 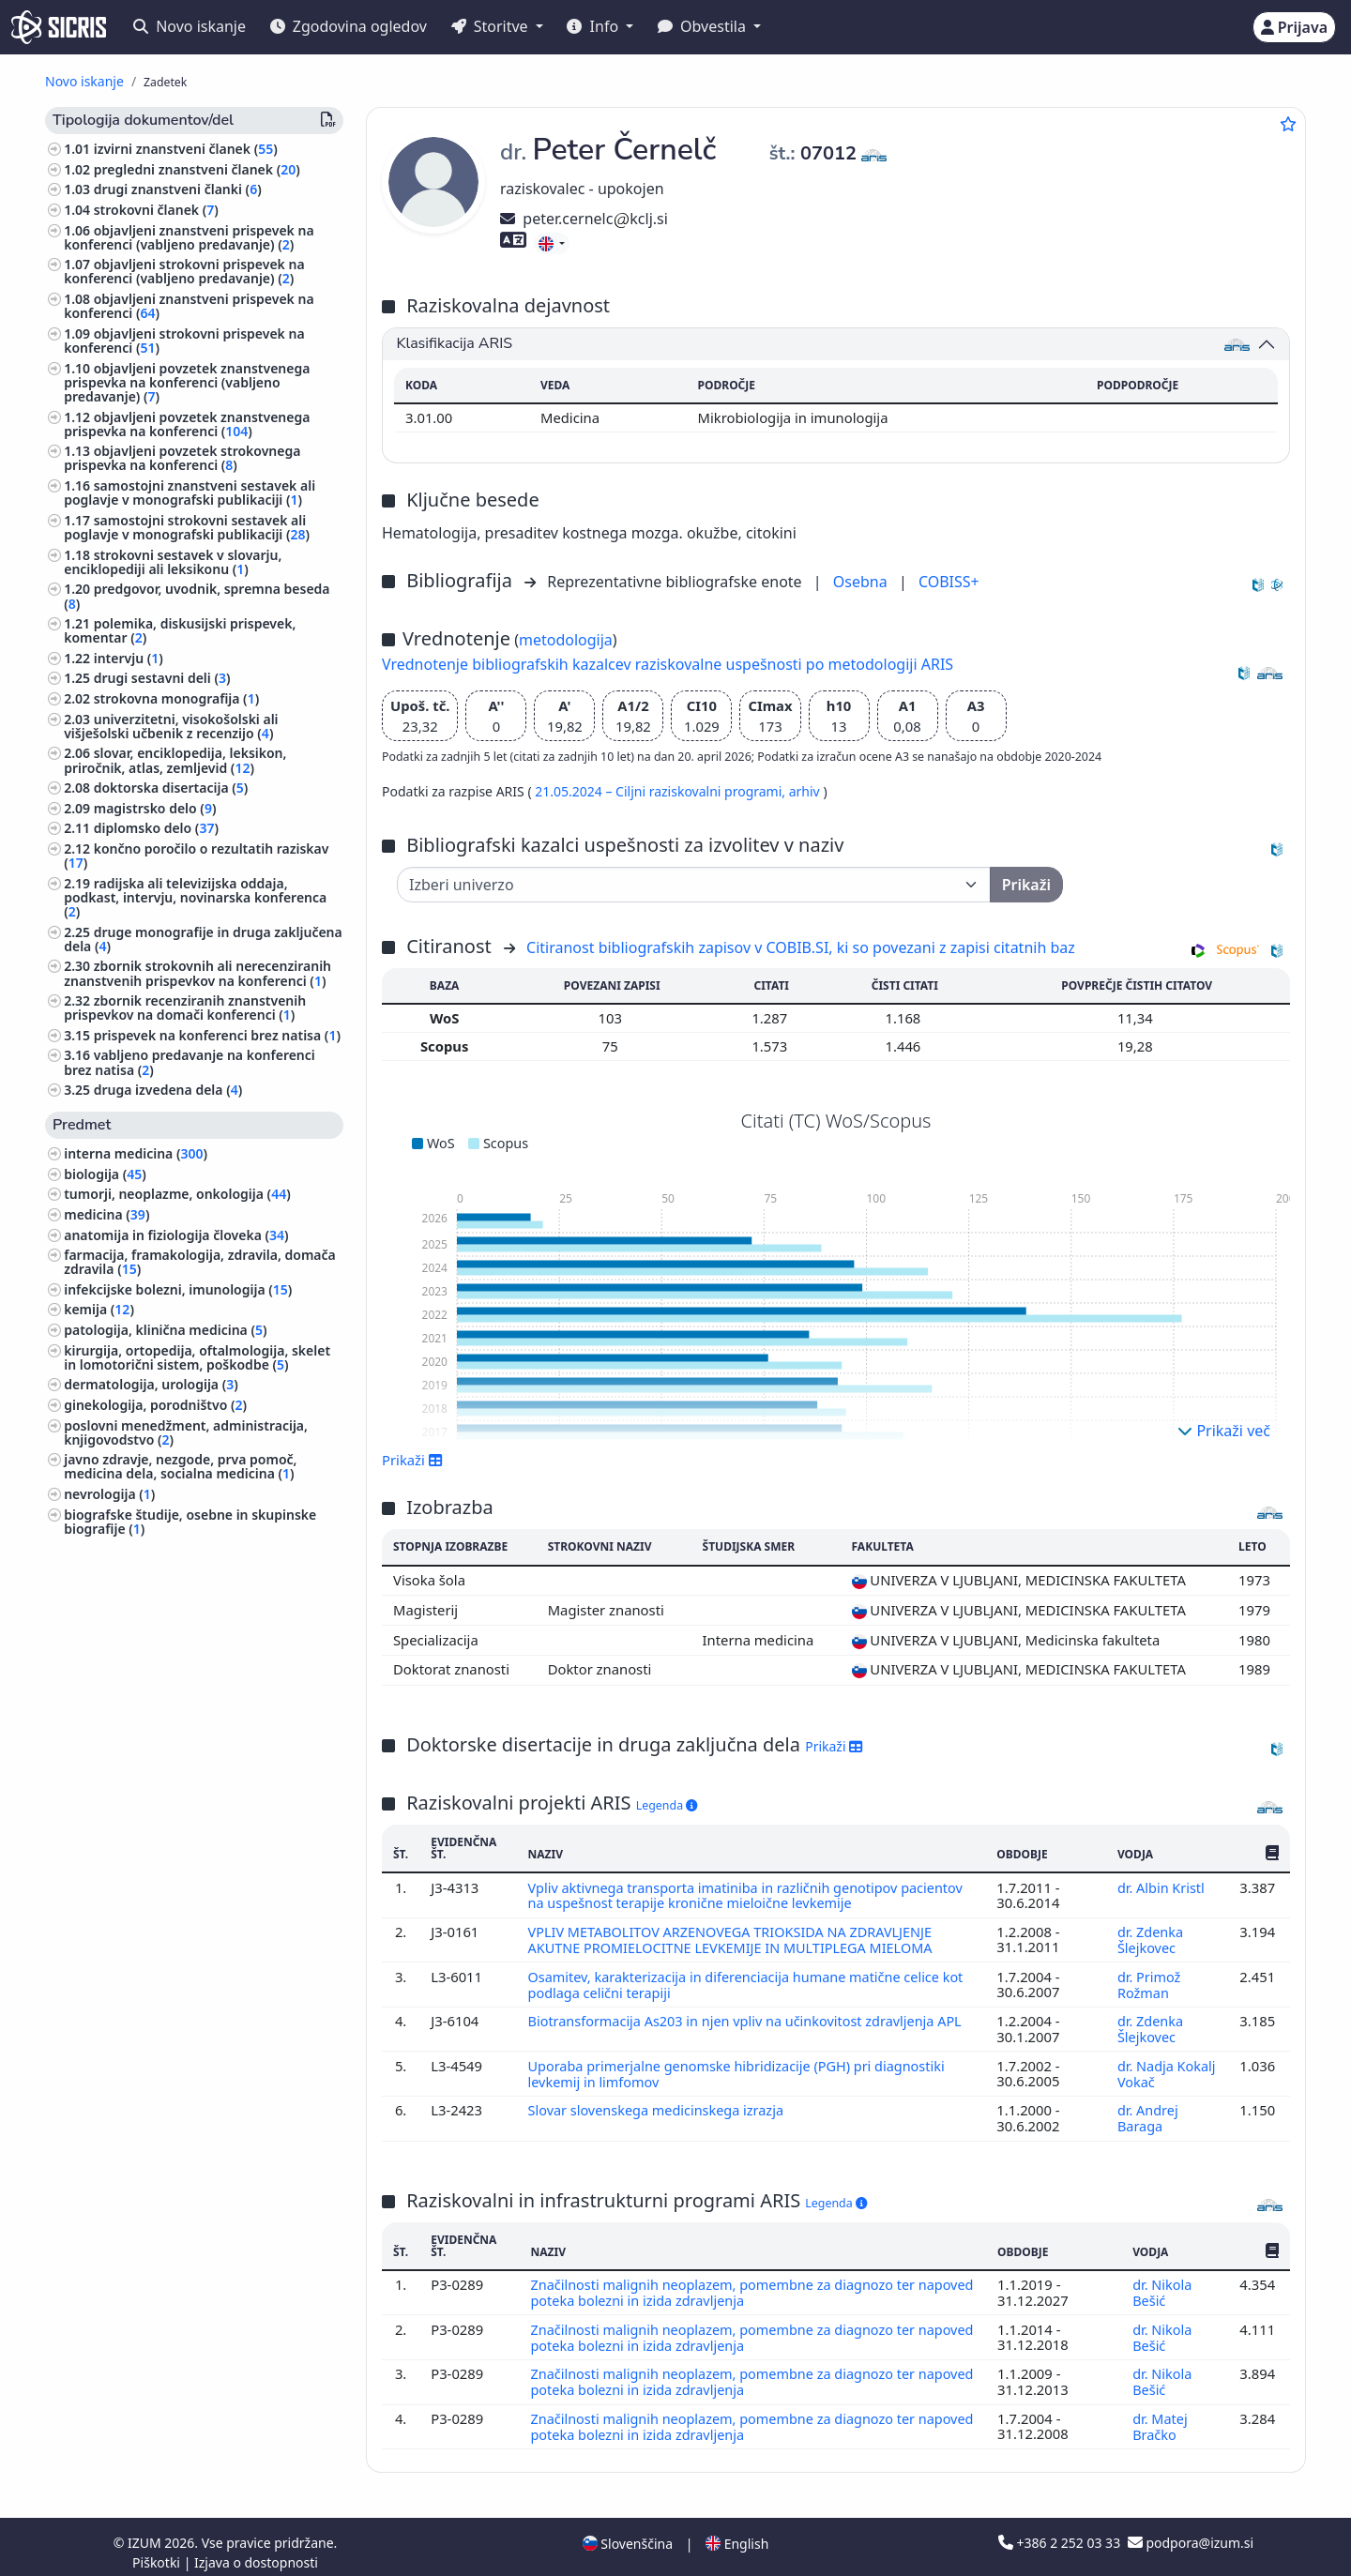 What do you see at coordinates (948, 581) in the screenshot?
I see `COBISS+` at bounding box center [948, 581].